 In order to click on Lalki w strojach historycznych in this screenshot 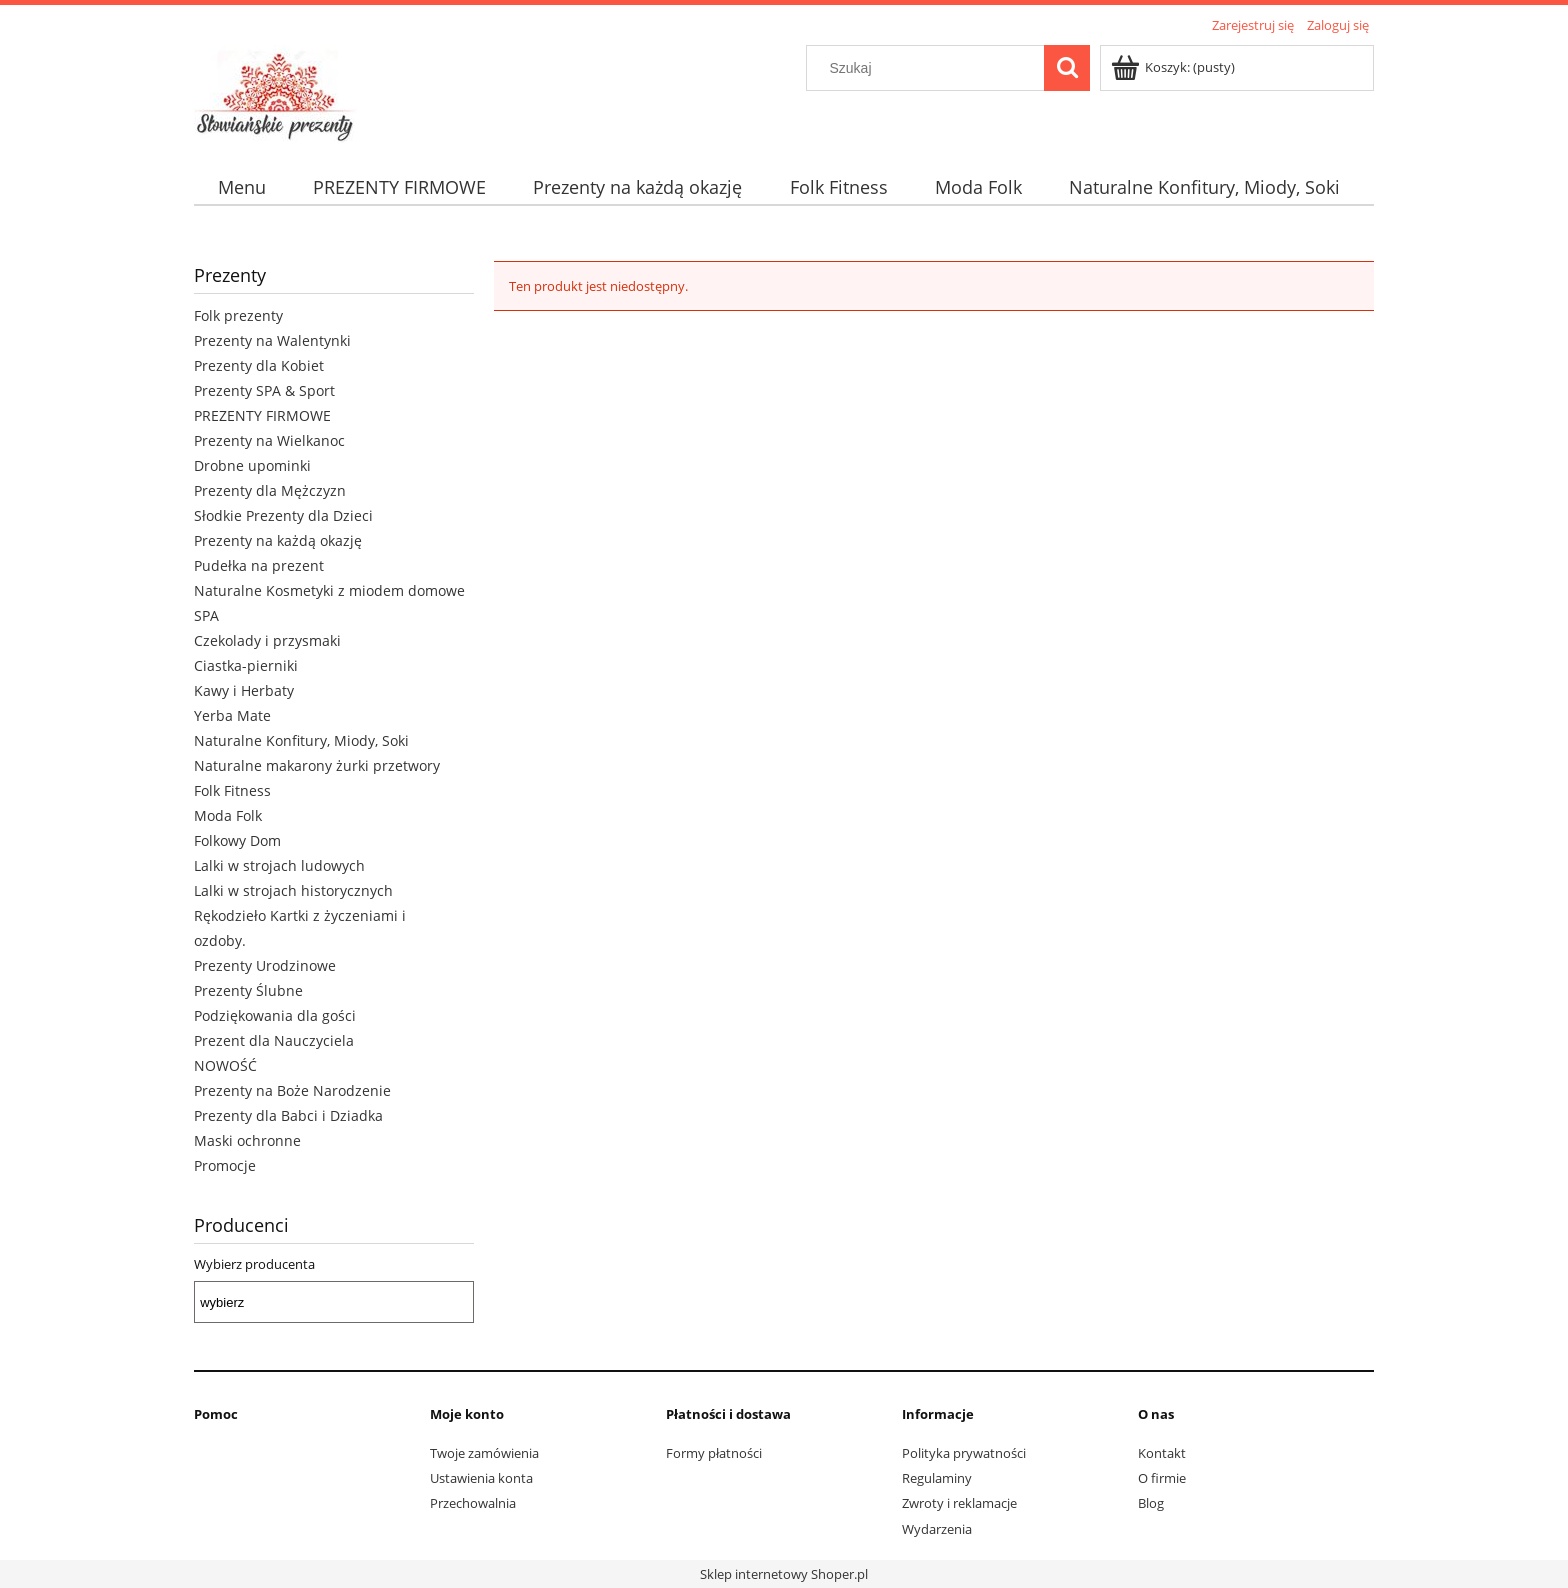, I will do `click(293, 890)`.